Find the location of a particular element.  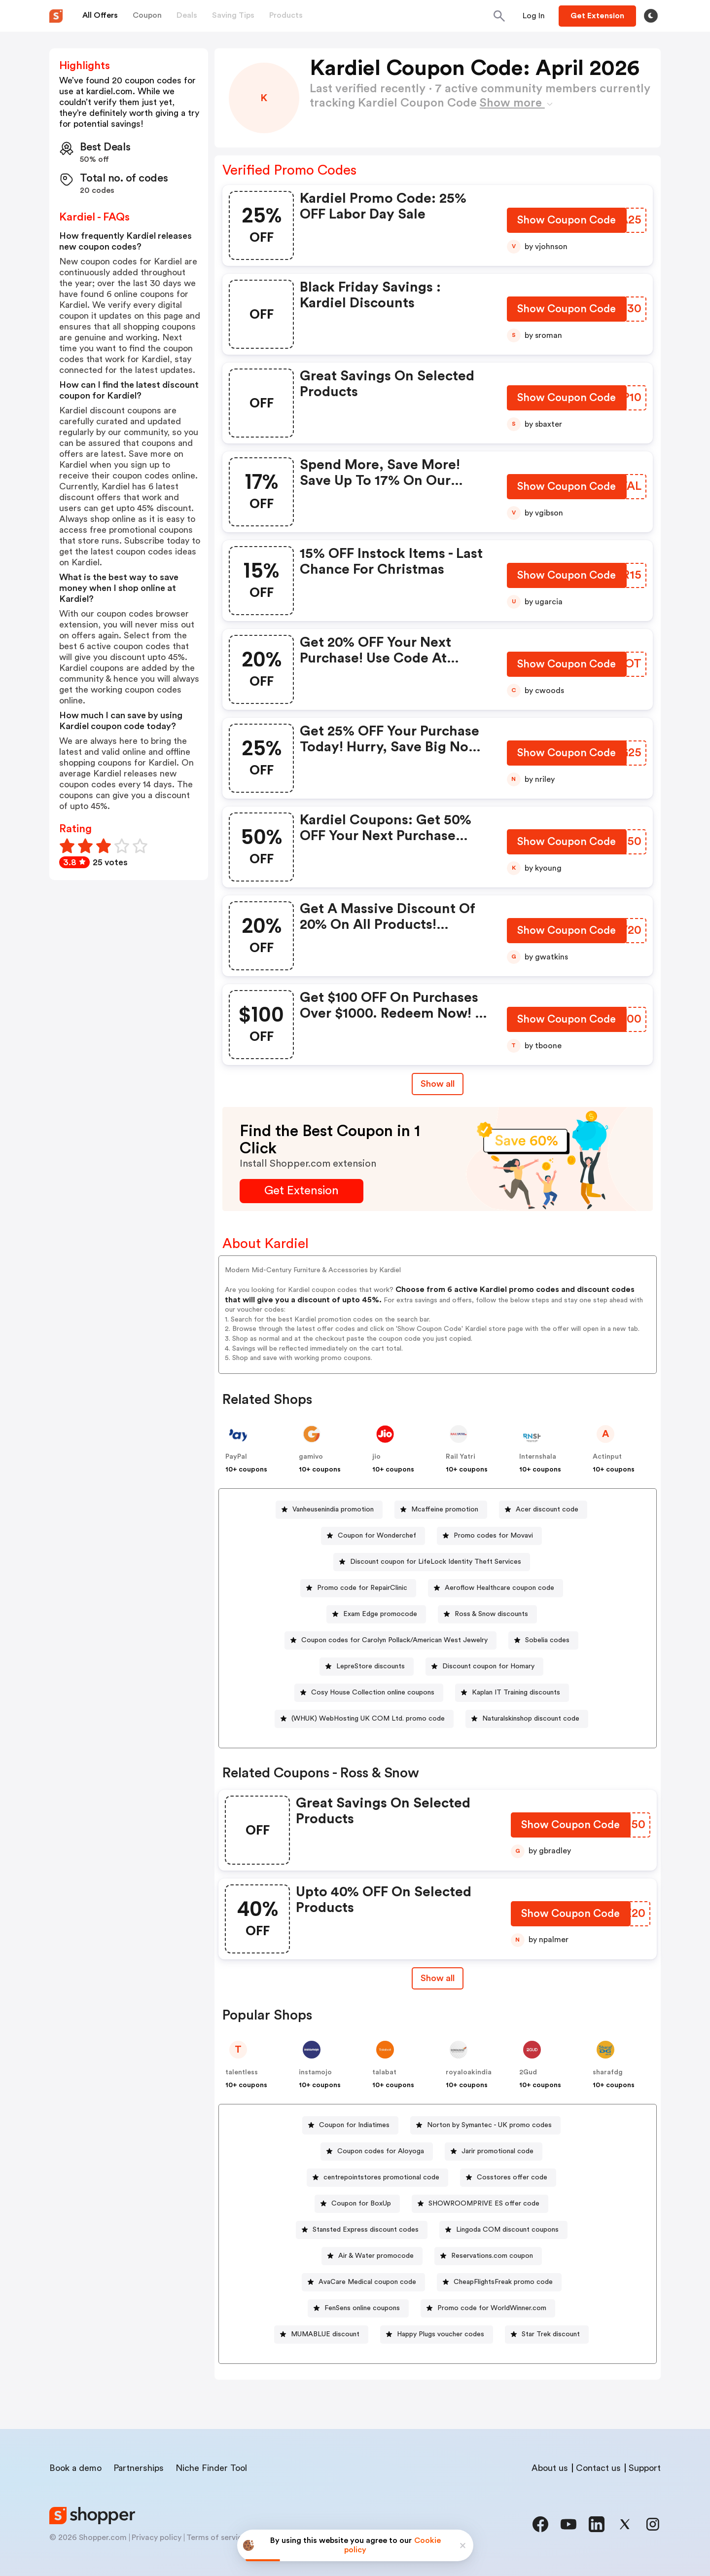

Norton by Symantec - UK promo codes is located at coordinates (489, 2125).